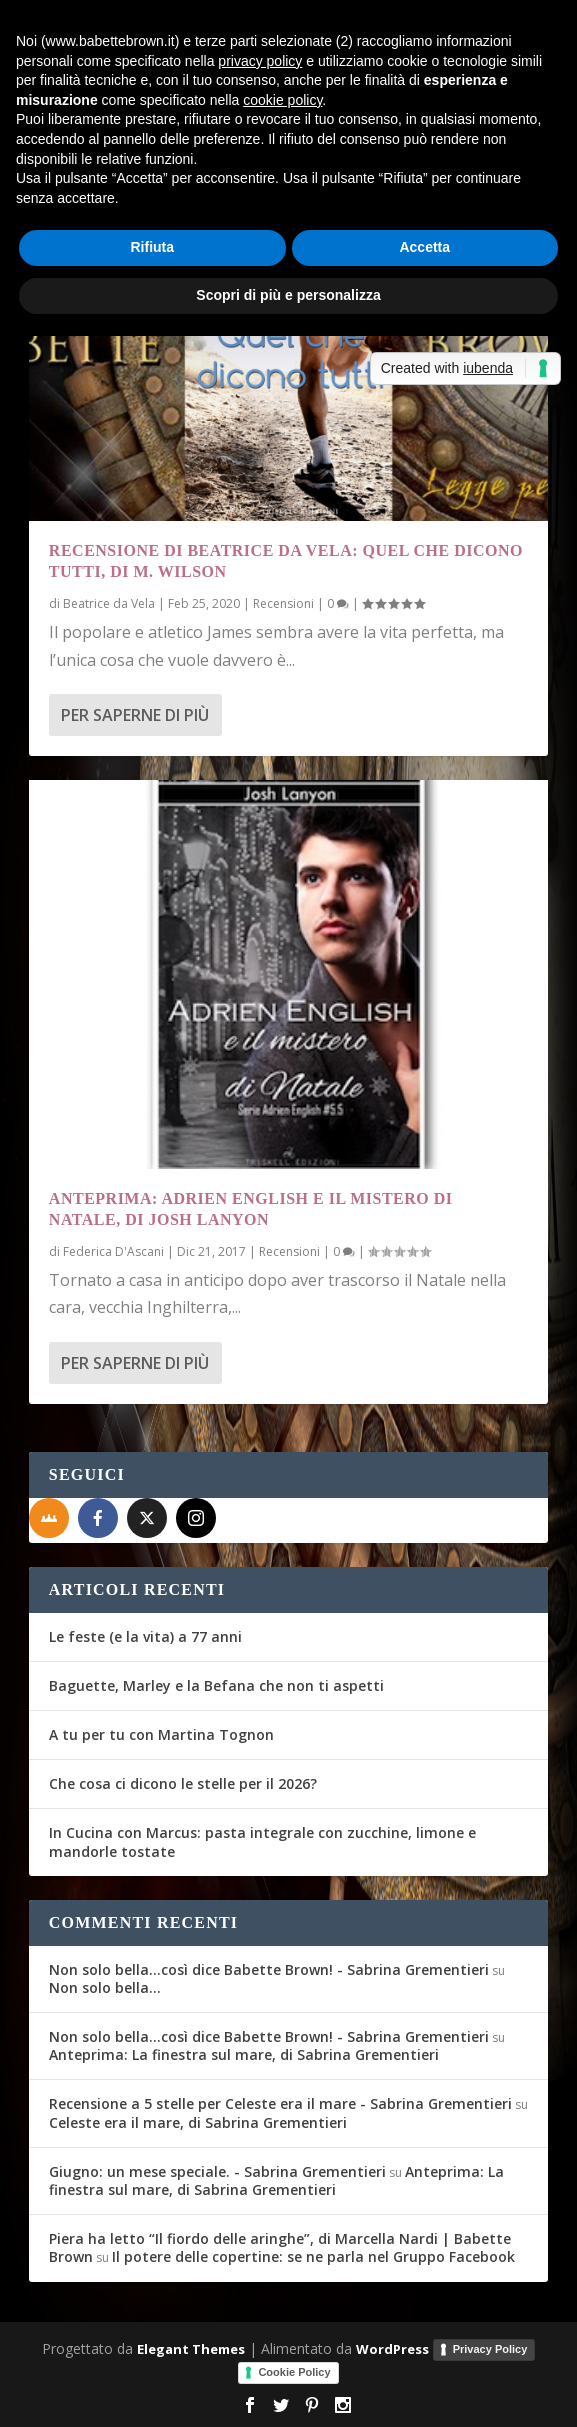 This screenshot has width=577, height=2427. Describe the element at coordinates (191, 2349) in the screenshot. I see `Elegant Themes` at that location.